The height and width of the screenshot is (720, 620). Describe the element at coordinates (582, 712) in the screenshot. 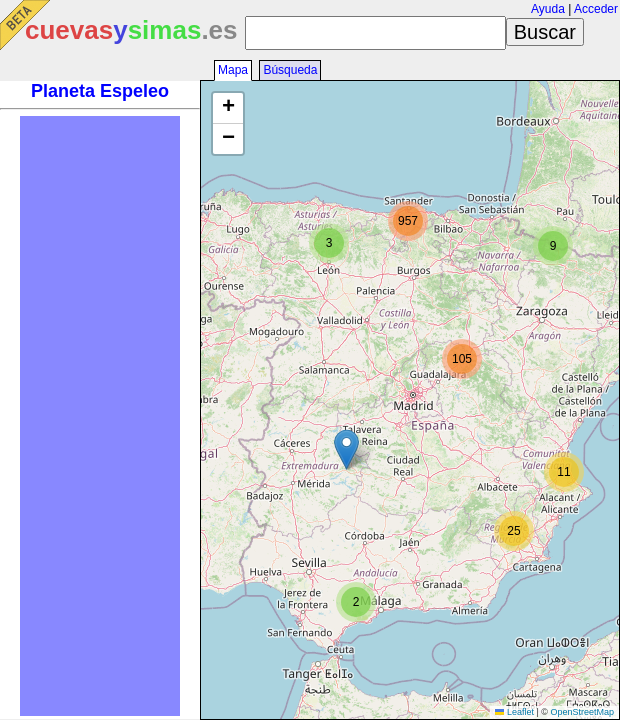

I see `OpenStreetMap` at that location.